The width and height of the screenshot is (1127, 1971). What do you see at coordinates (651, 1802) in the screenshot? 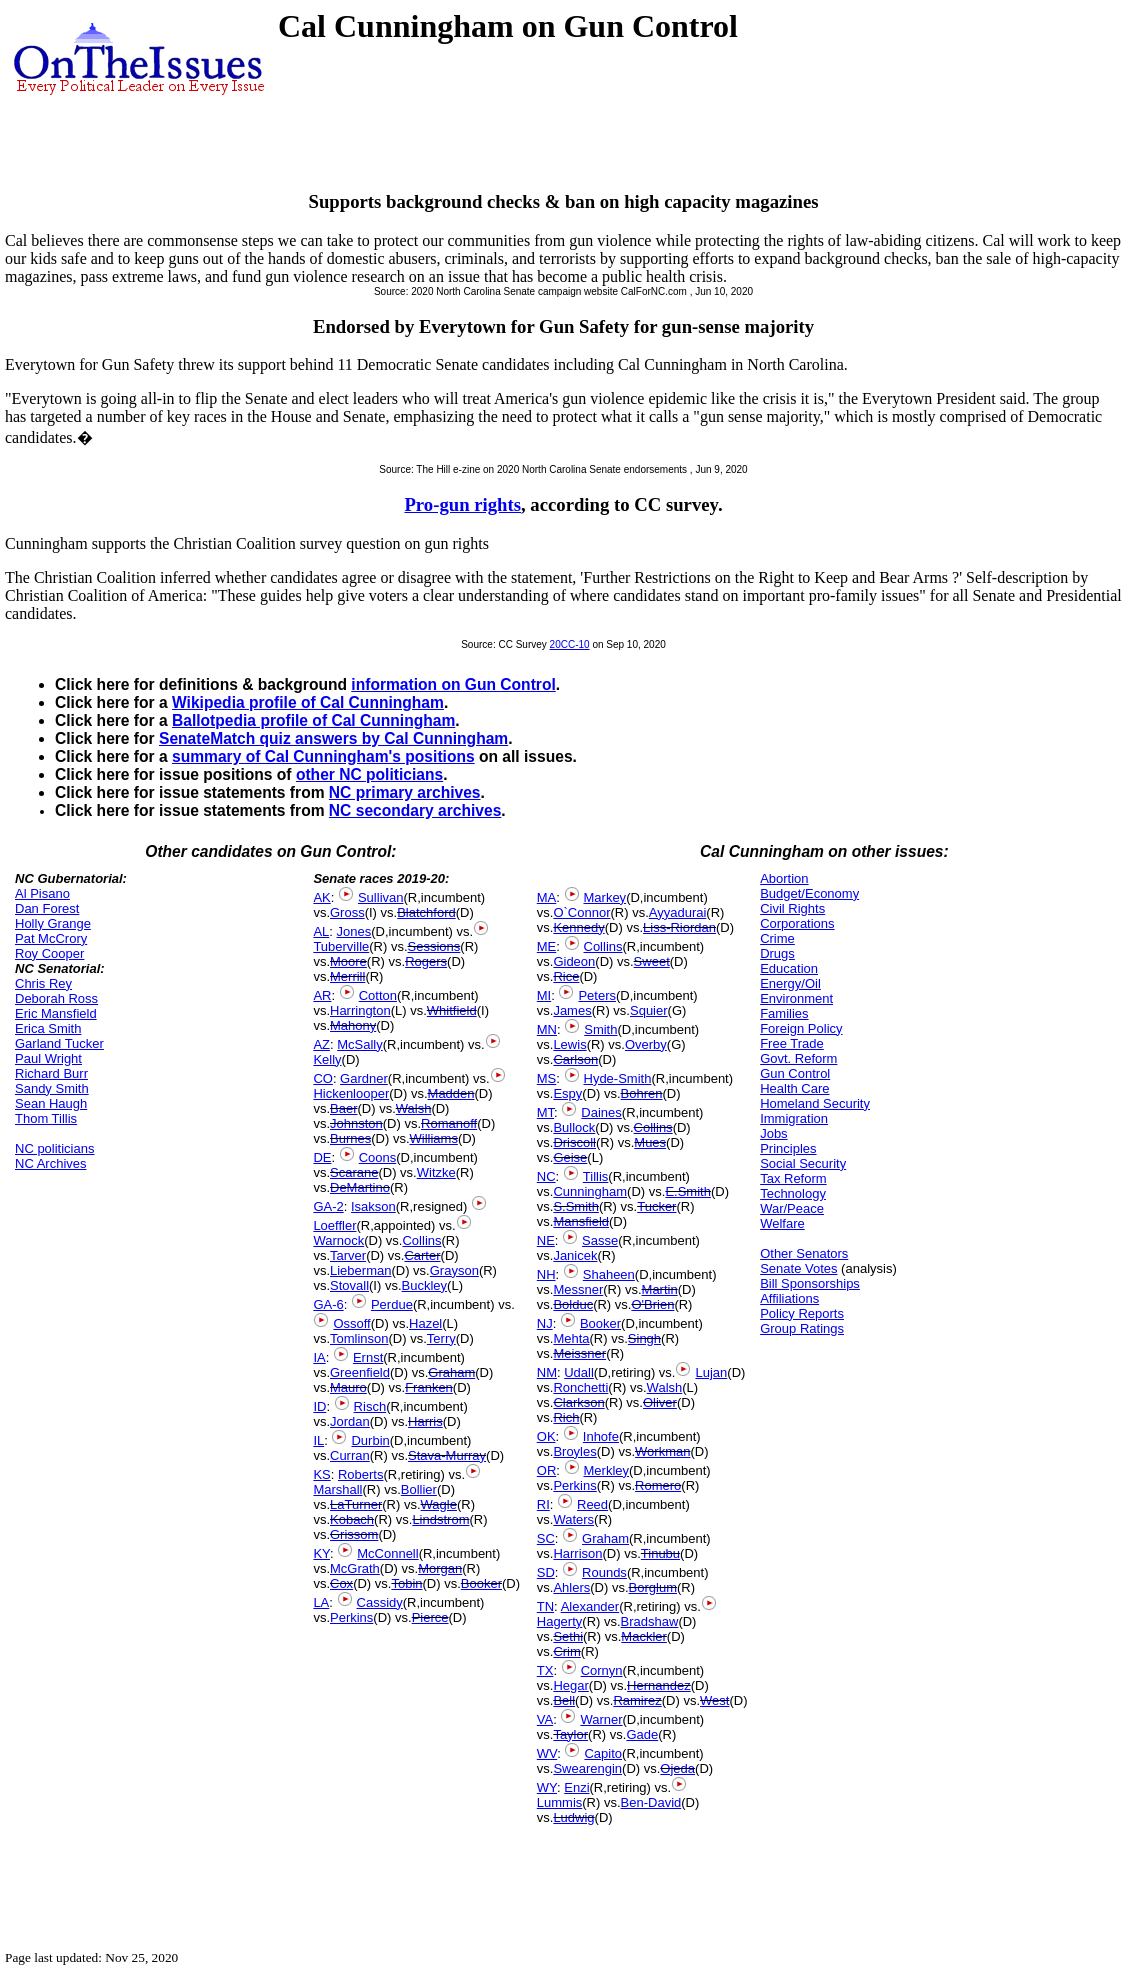
I see `Ben-David` at bounding box center [651, 1802].